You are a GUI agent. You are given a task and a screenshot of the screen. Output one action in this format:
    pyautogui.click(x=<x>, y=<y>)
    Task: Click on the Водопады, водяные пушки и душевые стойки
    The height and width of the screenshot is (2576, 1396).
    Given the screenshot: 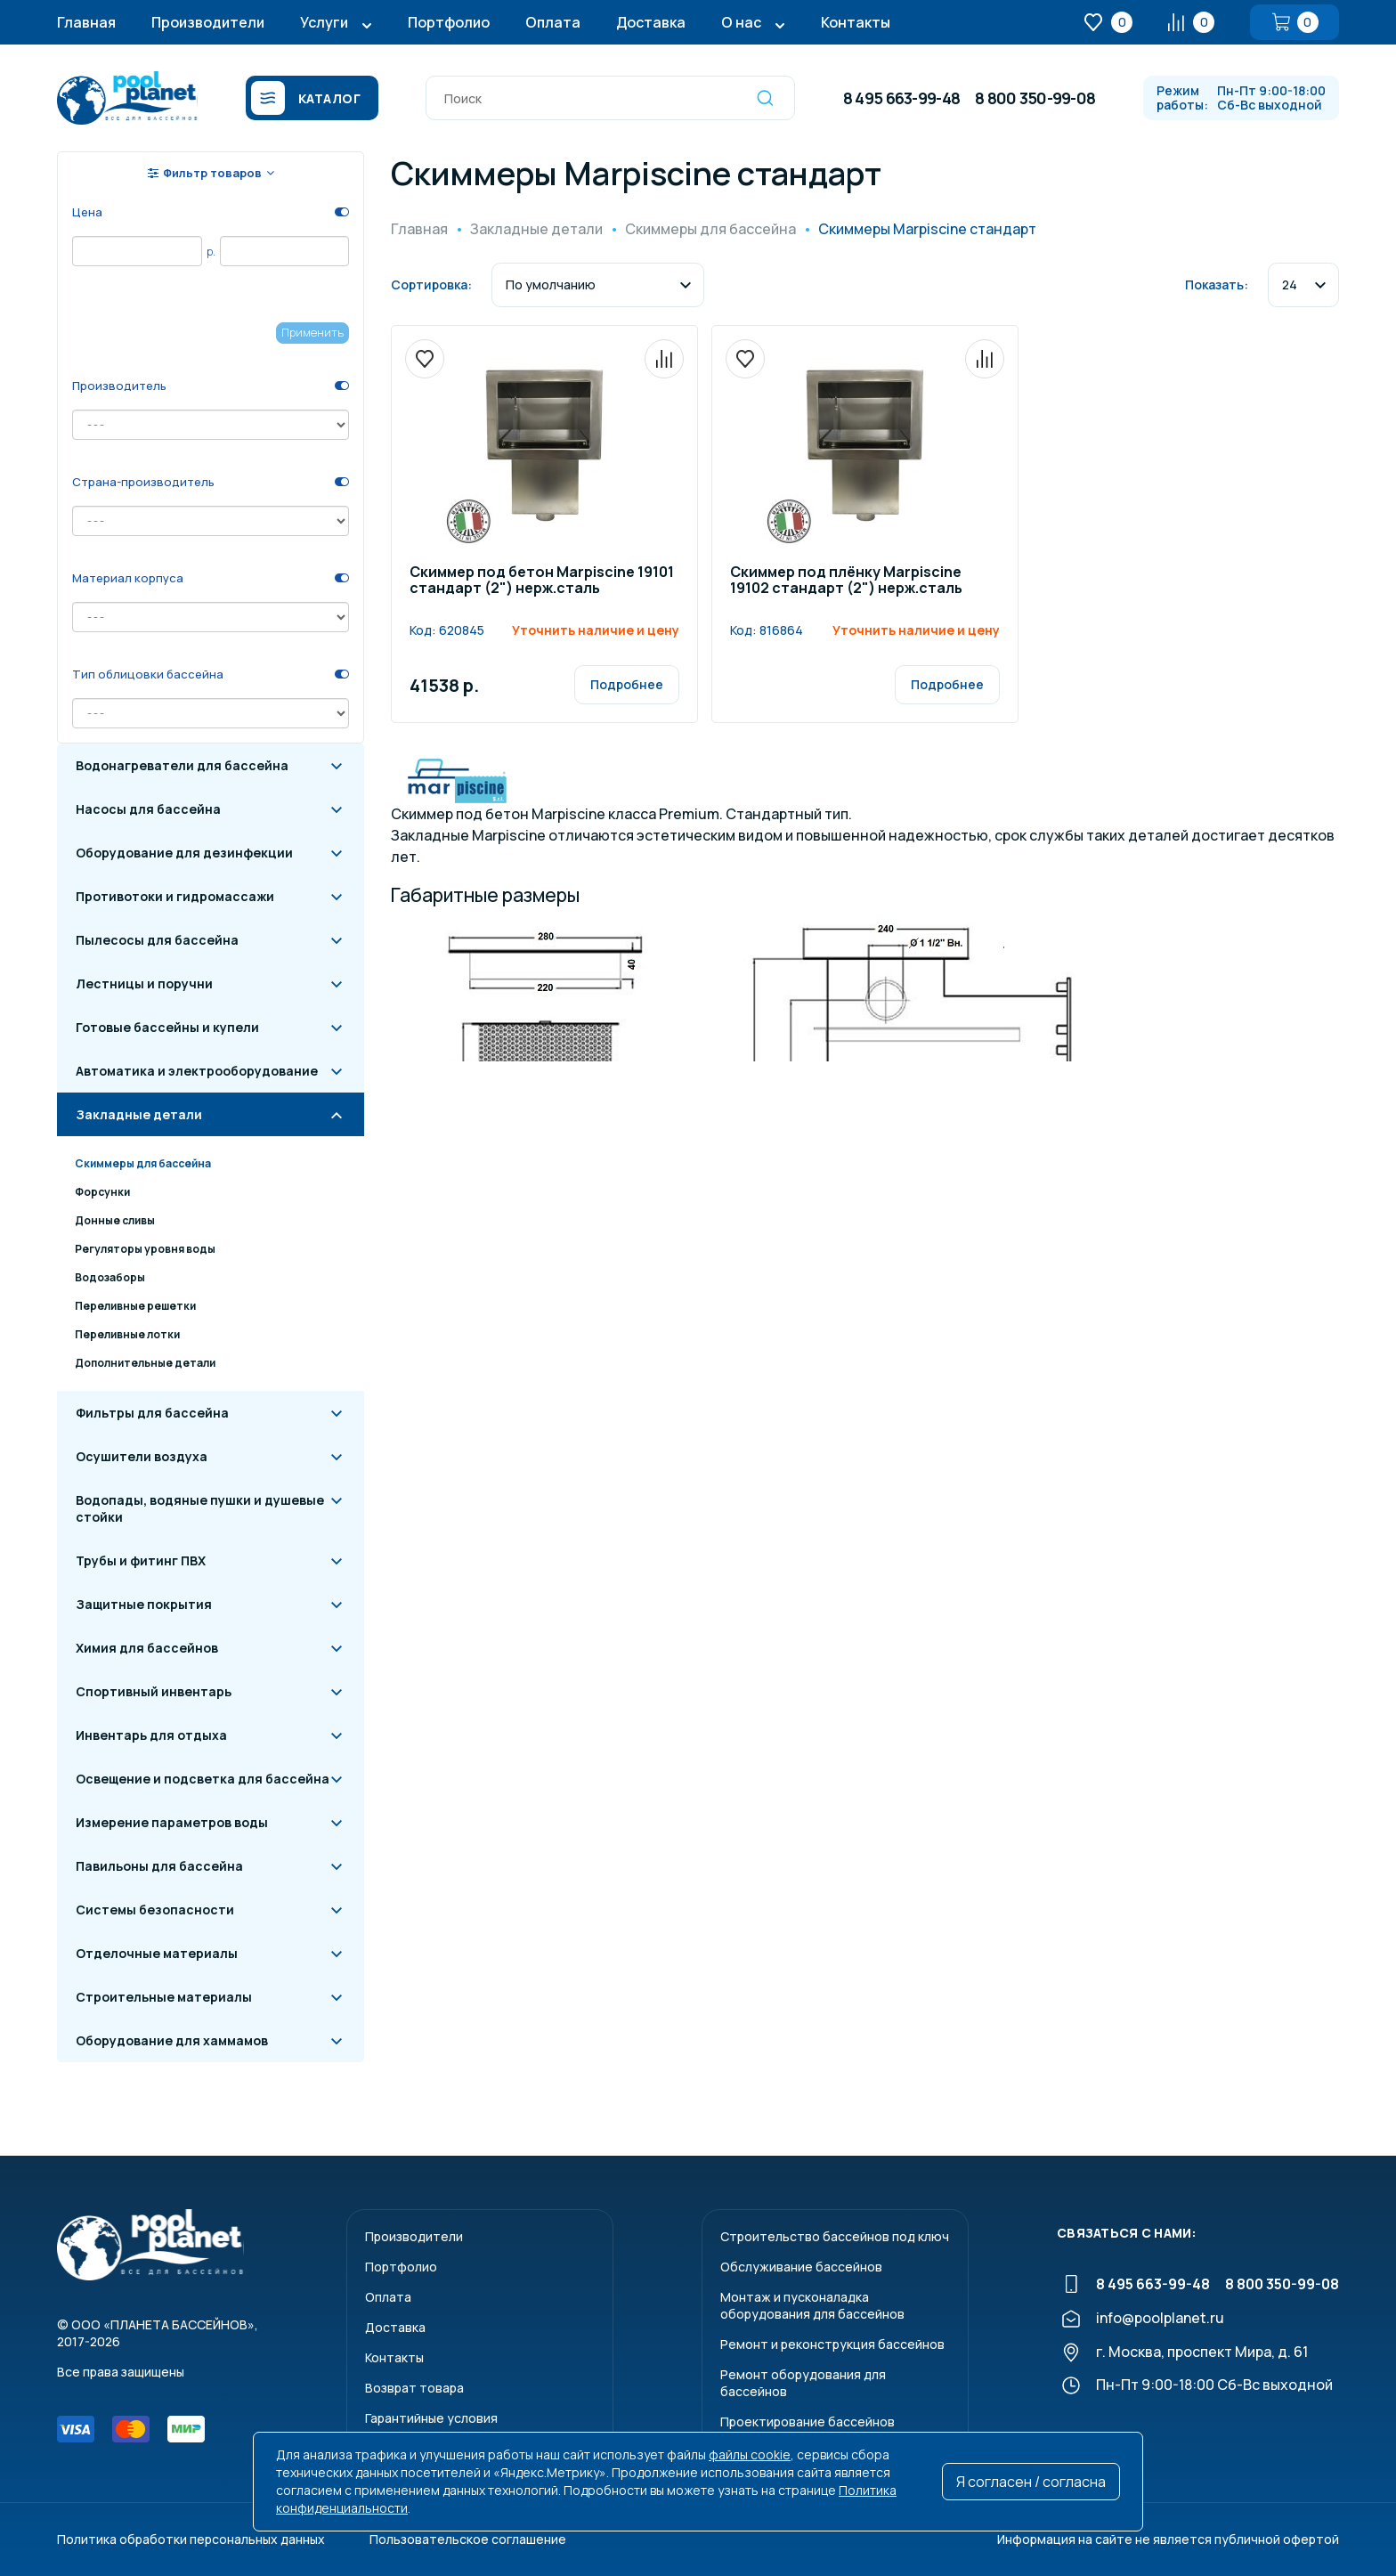 What is the action you would take?
    pyautogui.click(x=200, y=1508)
    